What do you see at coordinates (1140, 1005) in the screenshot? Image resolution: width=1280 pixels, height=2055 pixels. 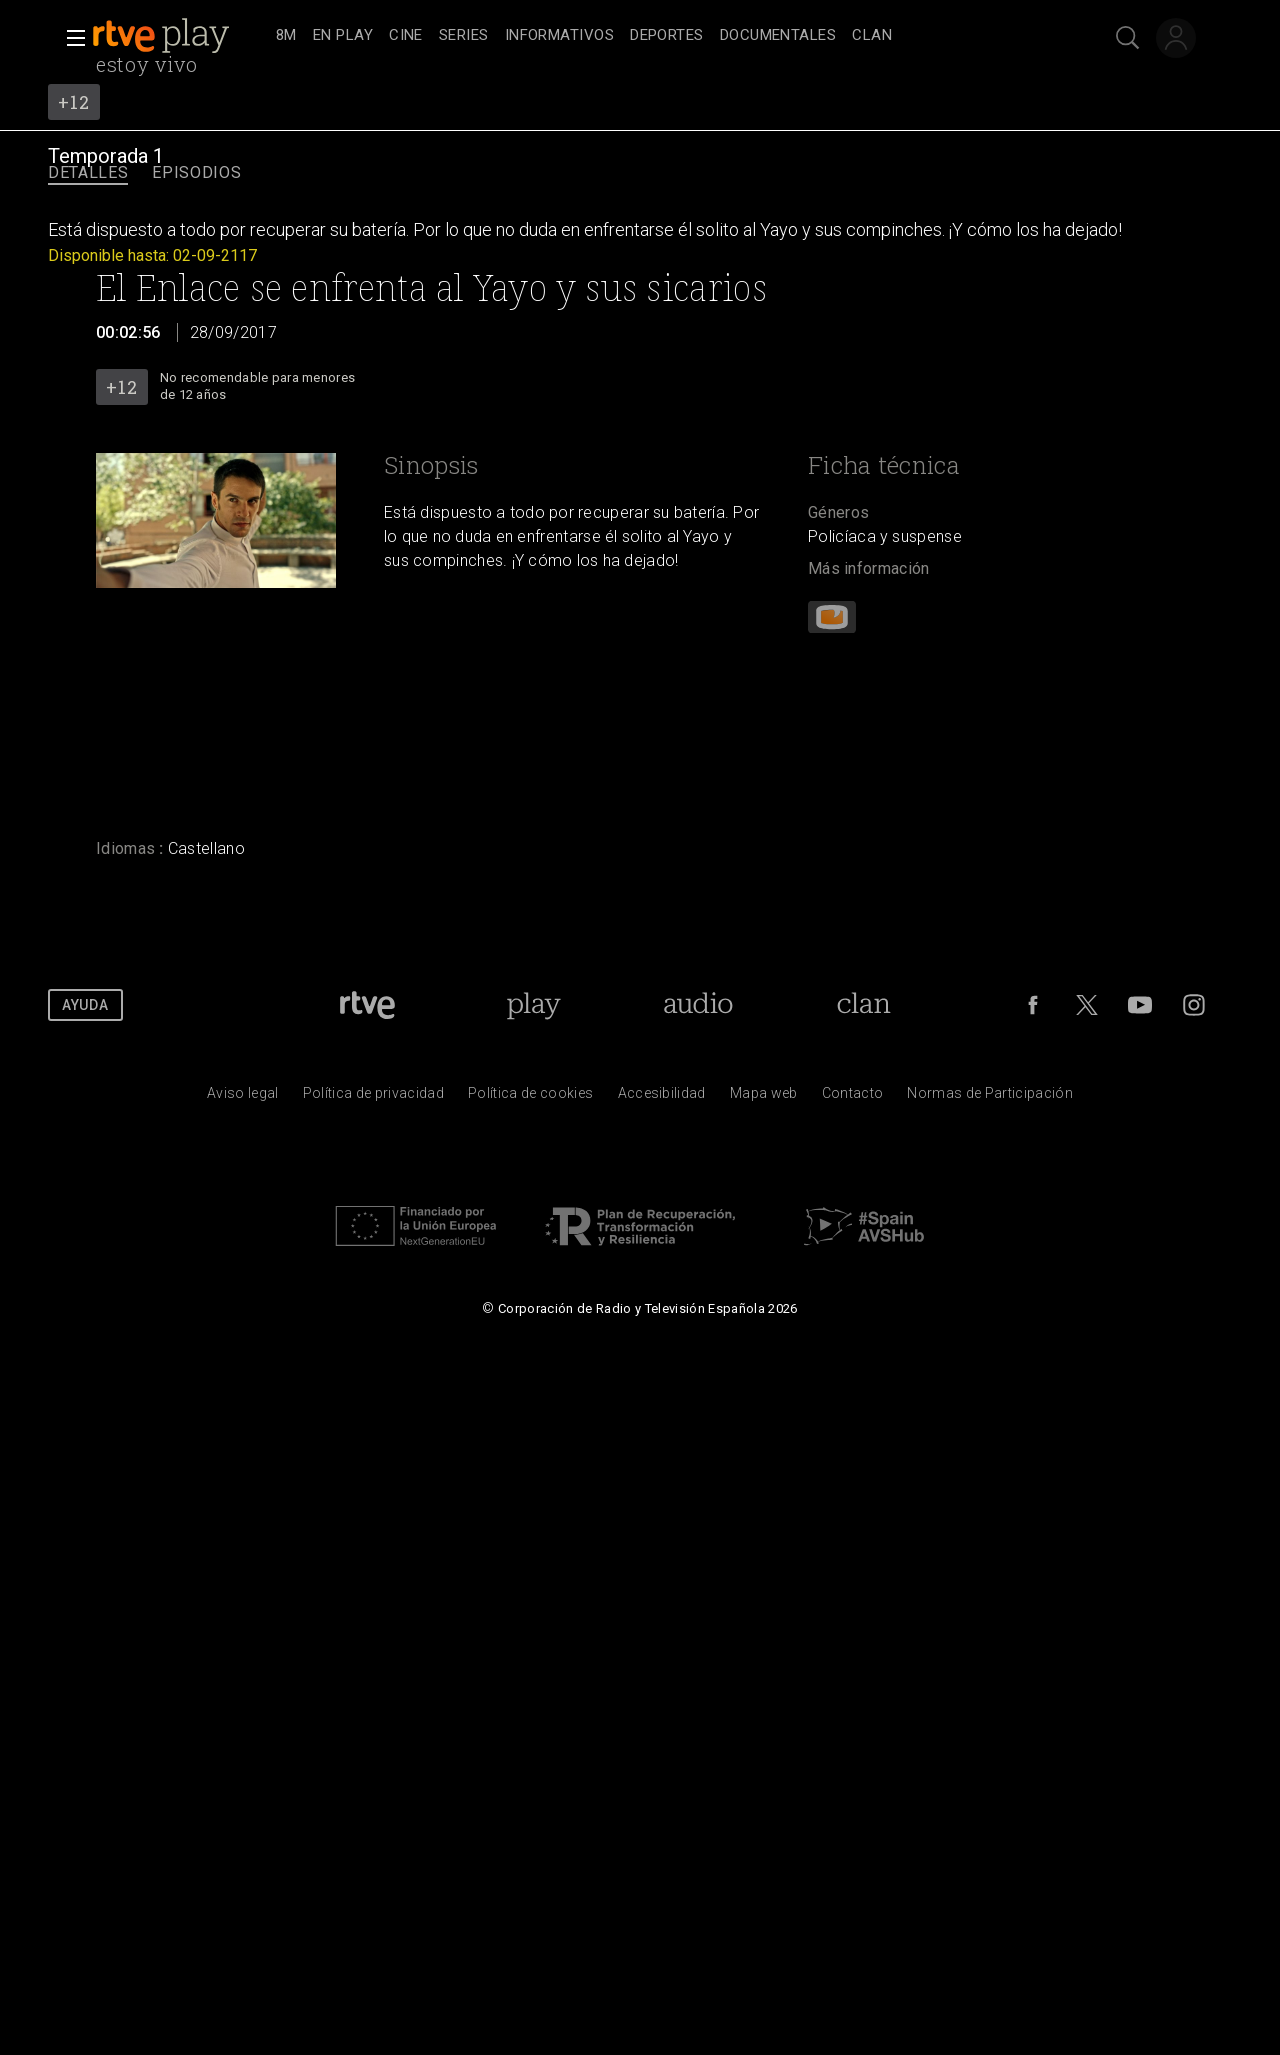 I see `[RTVE en Youtube]` at bounding box center [1140, 1005].